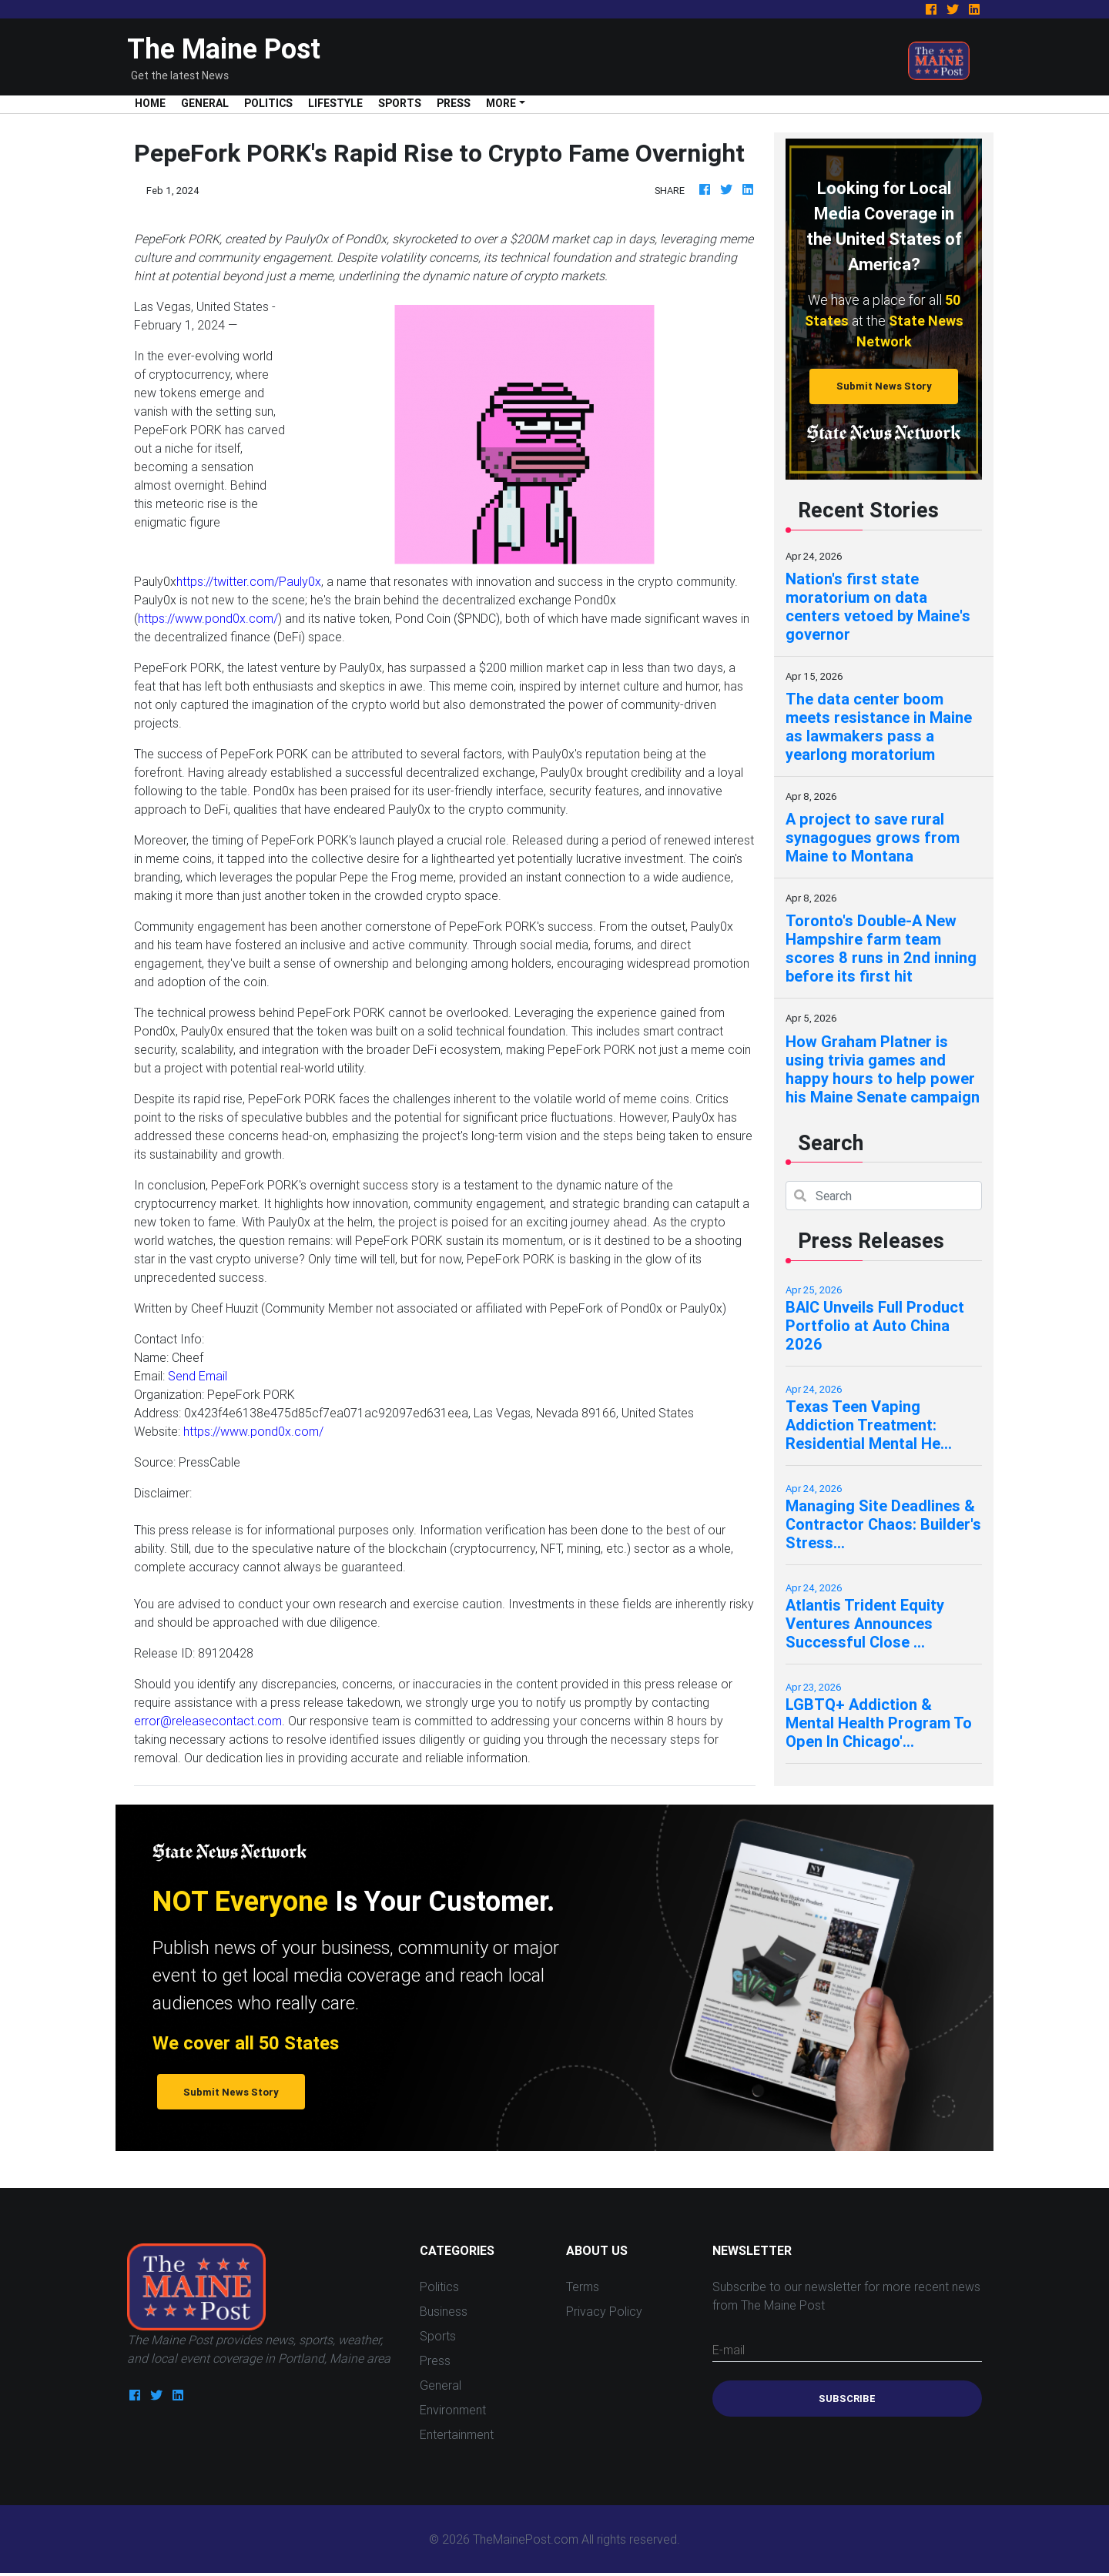  What do you see at coordinates (248, 581) in the screenshot?
I see `https://twitter.com/Pauly0x` at bounding box center [248, 581].